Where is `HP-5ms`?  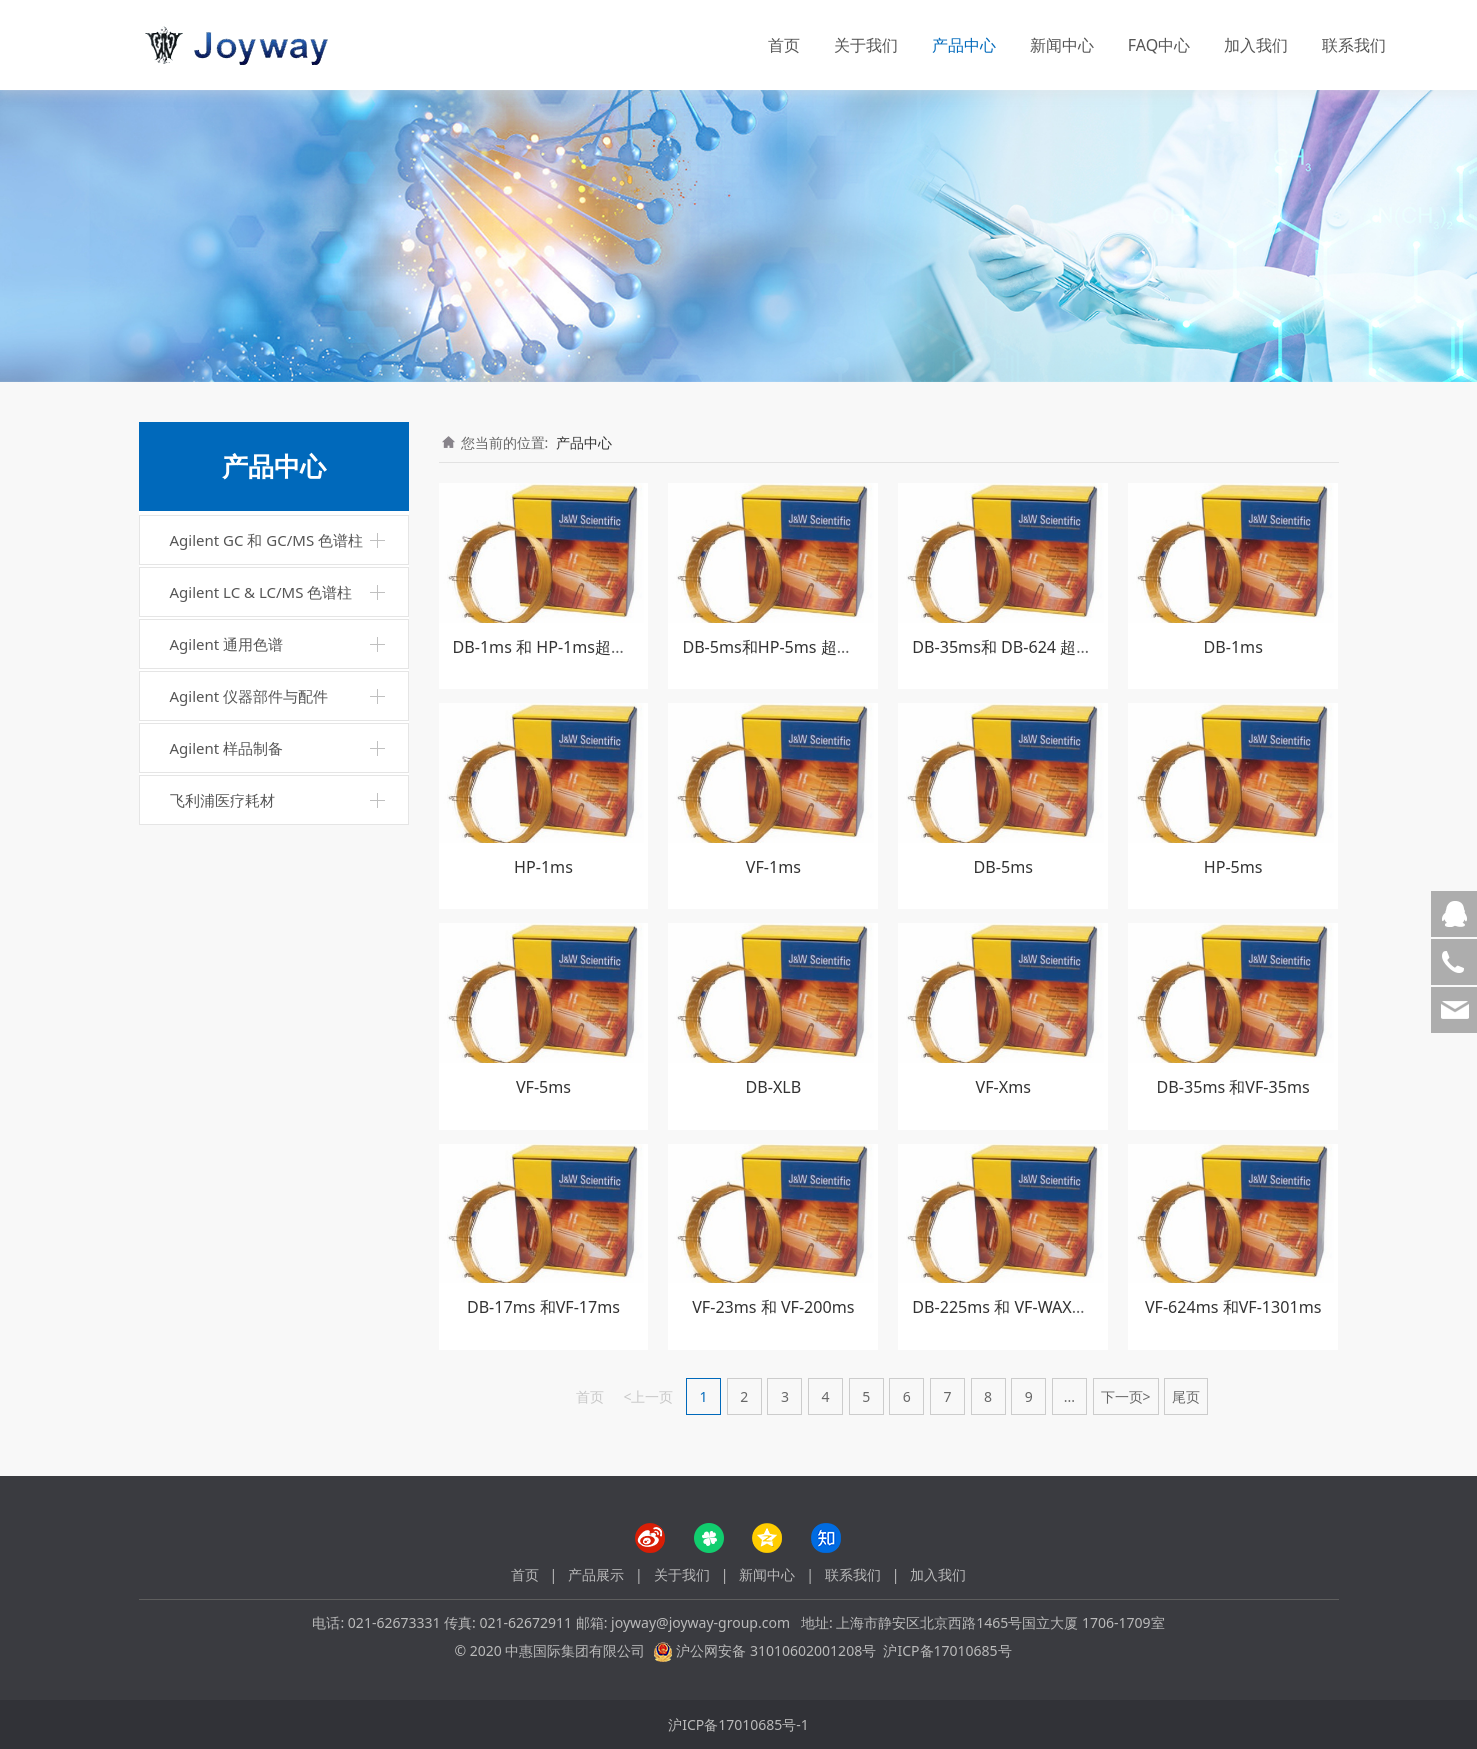 HP-5ms is located at coordinates (1233, 867).